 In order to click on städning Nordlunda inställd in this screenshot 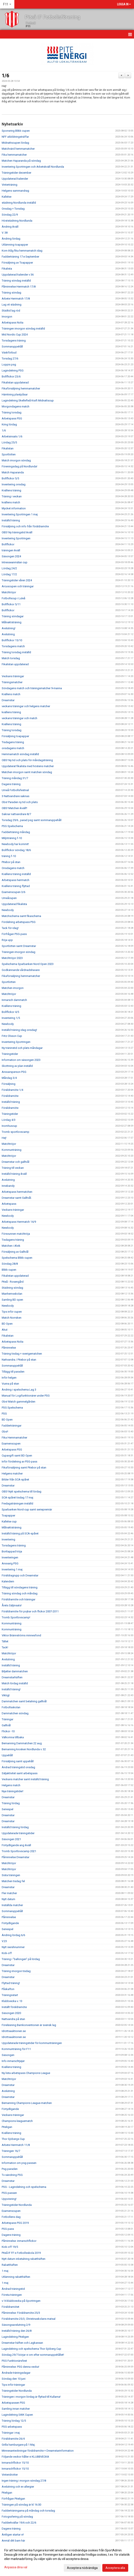, I will do `click(19, 202)`.